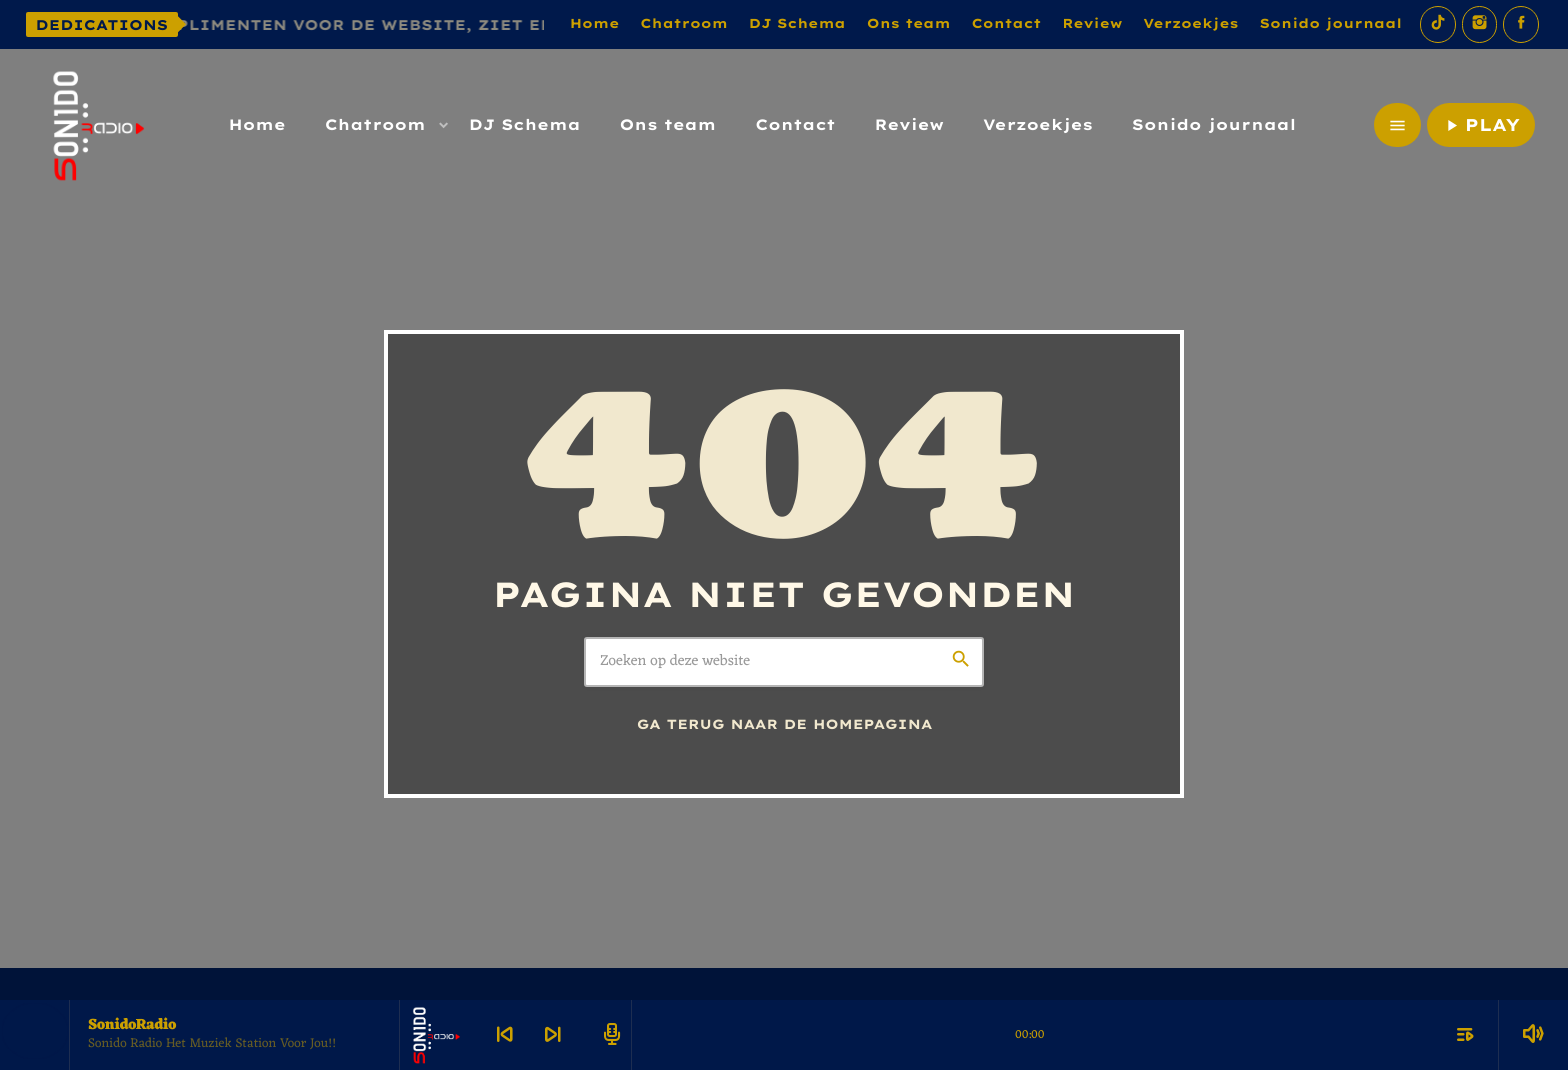 The height and width of the screenshot is (1070, 1568). I want to click on [Instagram], so click(1480, 24).